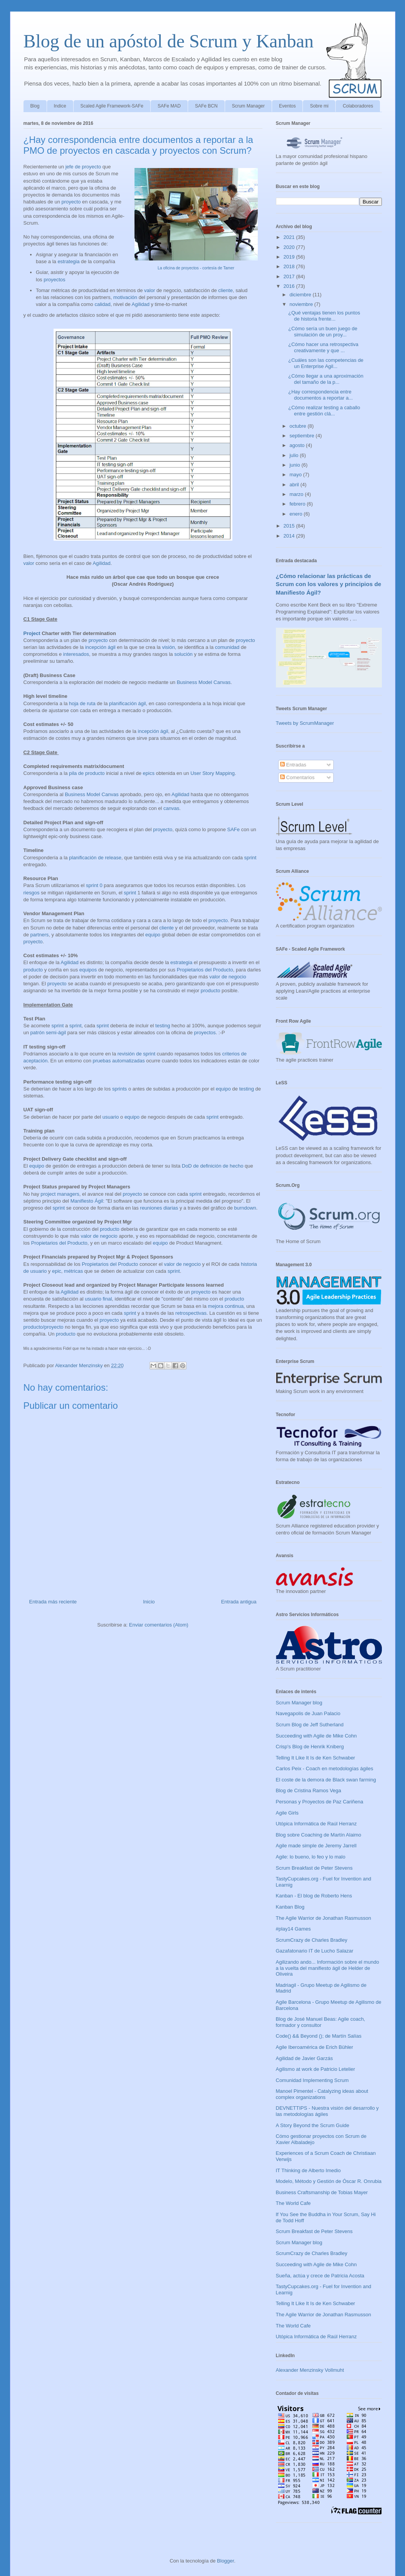 The width and height of the screenshot is (405, 2576). Describe the element at coordinates (319, 2036) in the screenshot. I see `Code() && Beyond (); de Martín Salías` at that location.